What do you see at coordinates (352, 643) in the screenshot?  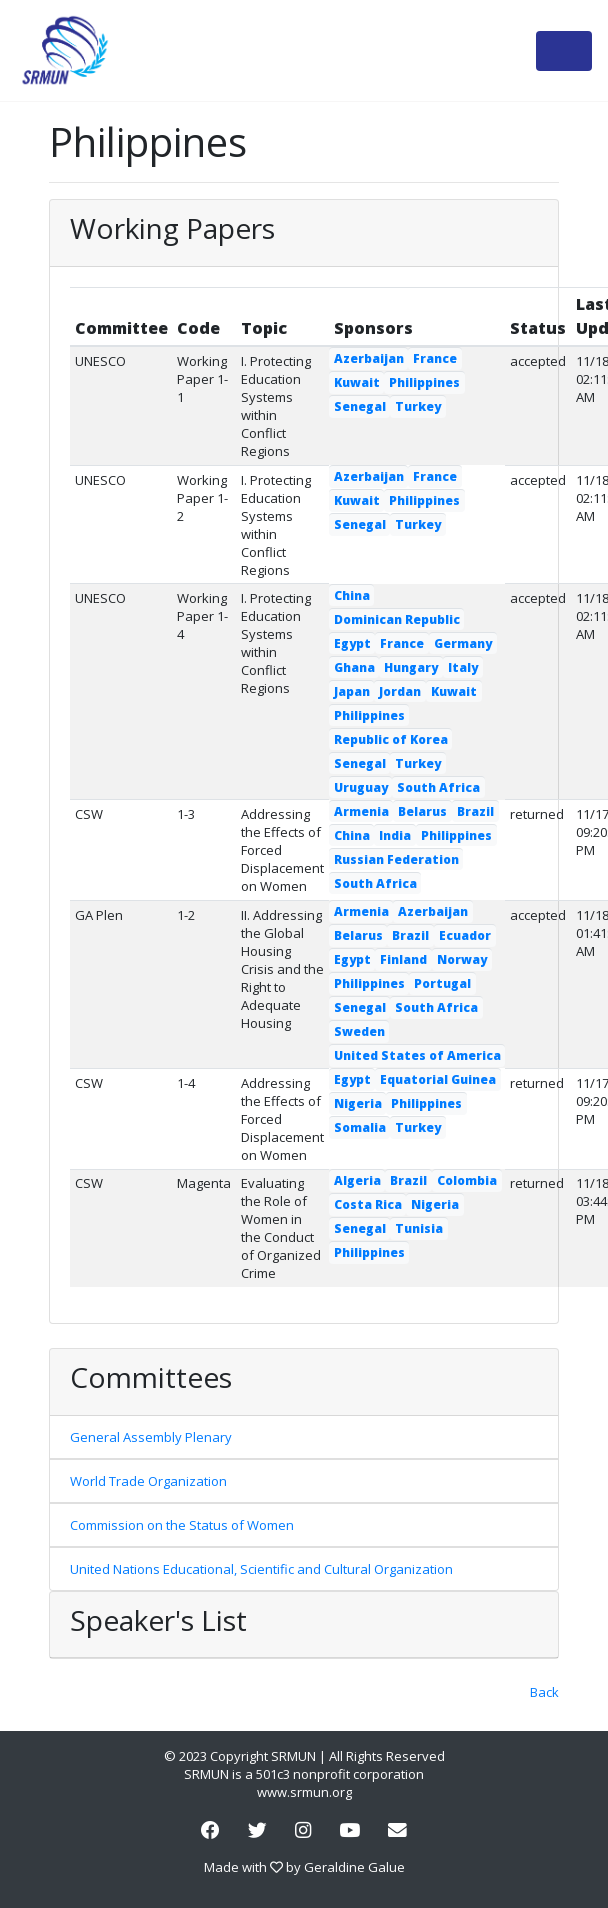 I see `Egypt` at bounding box center [352, 643].